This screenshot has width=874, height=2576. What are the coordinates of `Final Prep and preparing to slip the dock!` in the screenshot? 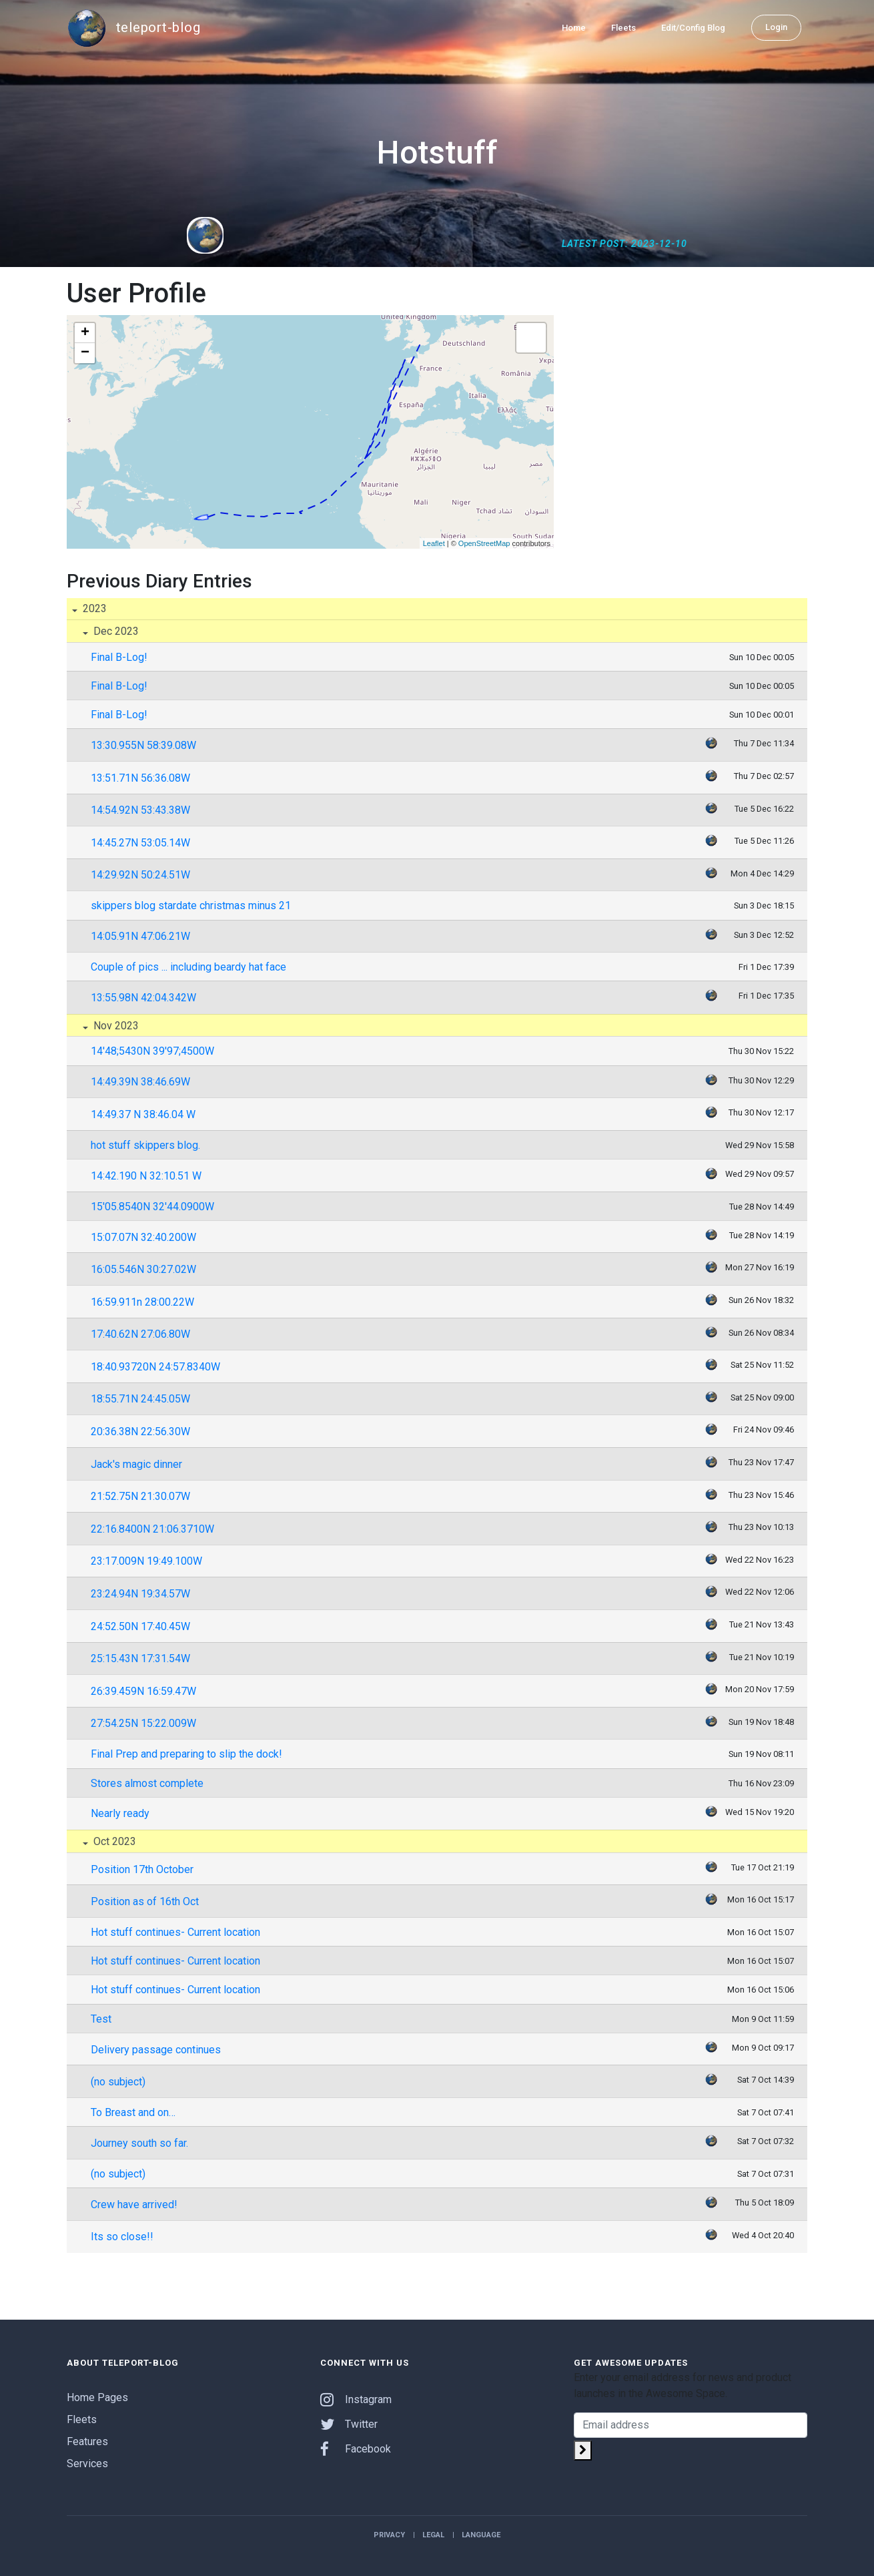 It's located at (186, 1754).